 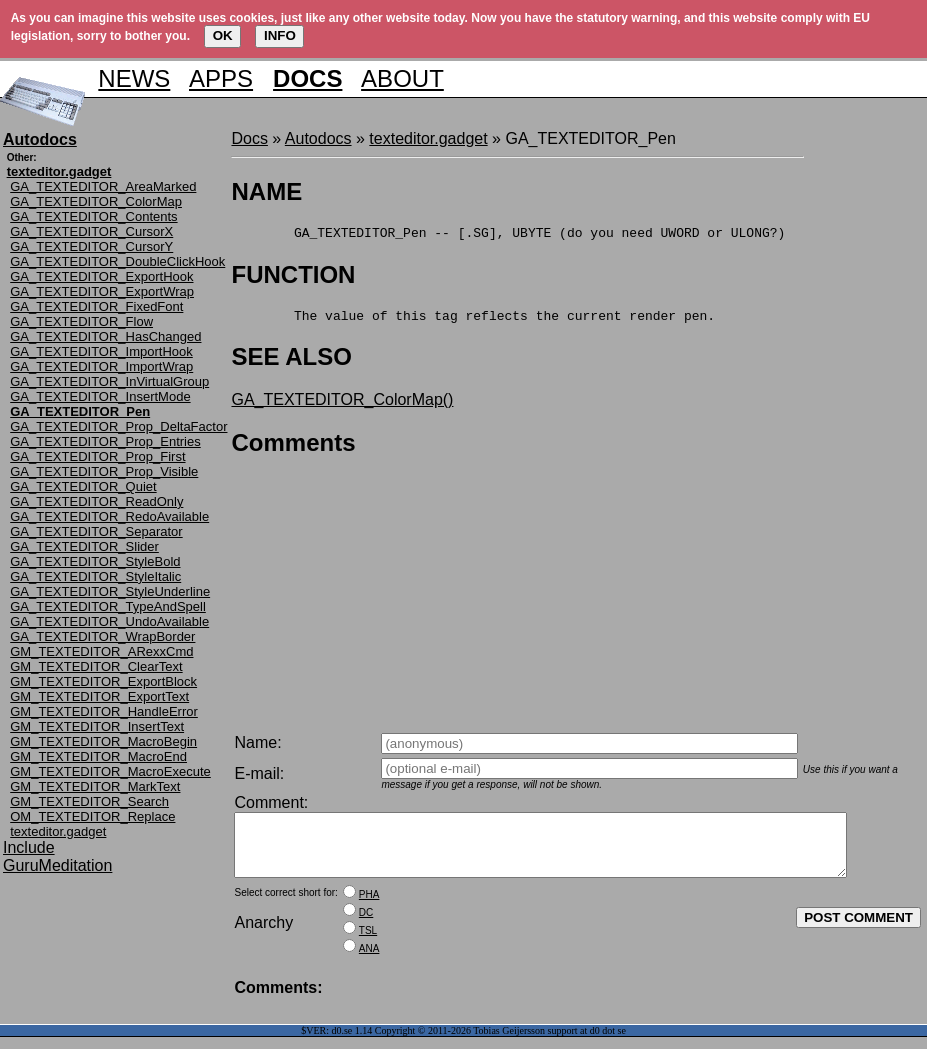 I want to click on GuruMeditation, so click(x=57, y=865).